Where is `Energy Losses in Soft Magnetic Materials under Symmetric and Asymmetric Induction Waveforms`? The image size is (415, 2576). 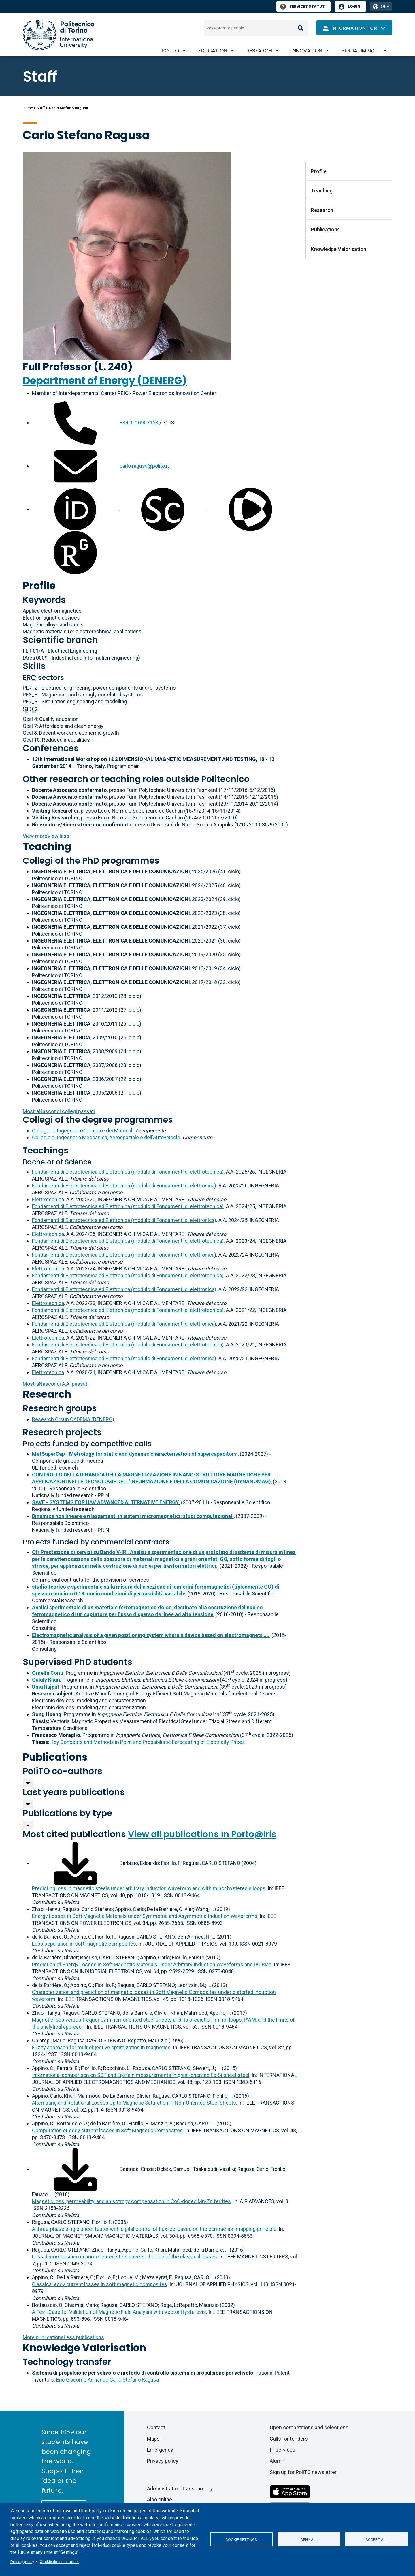
Energy Losses in Soft Magnetic Materials under Symmetric and Asymmetric Induction Waveforms is located at coordinates (144, 1916).